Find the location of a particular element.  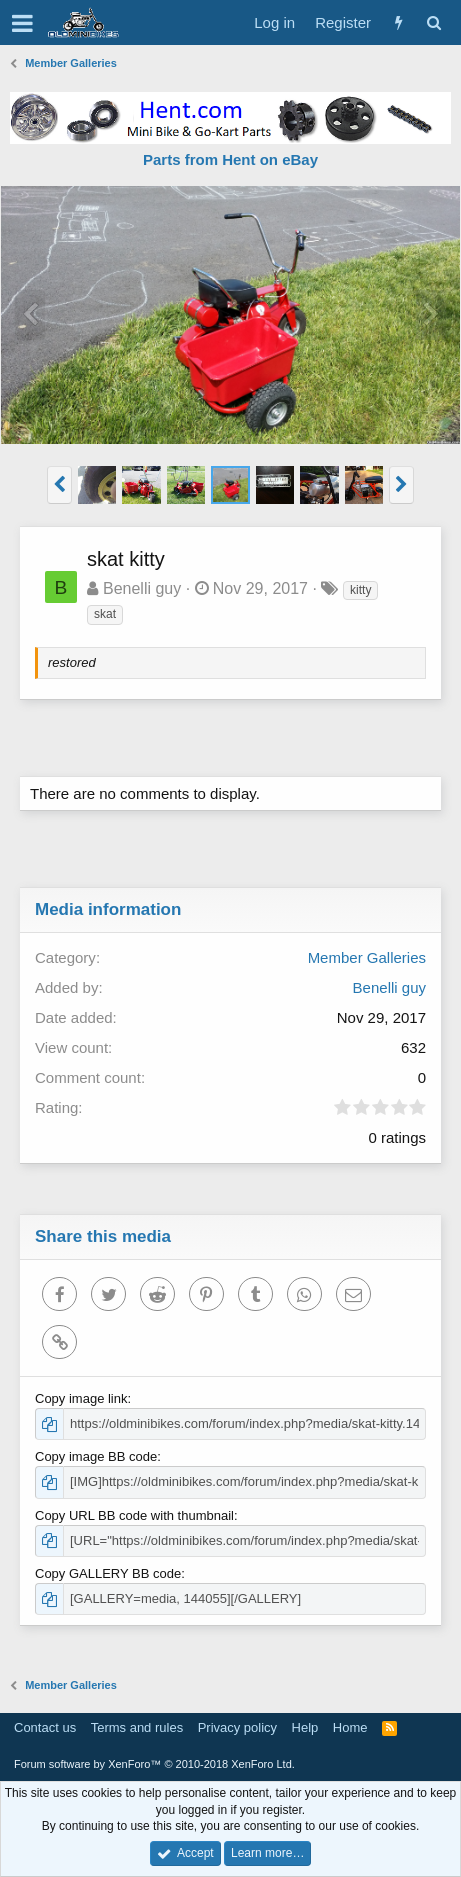

Copy GALLERY BB code is located at coordinates (108, 1573).